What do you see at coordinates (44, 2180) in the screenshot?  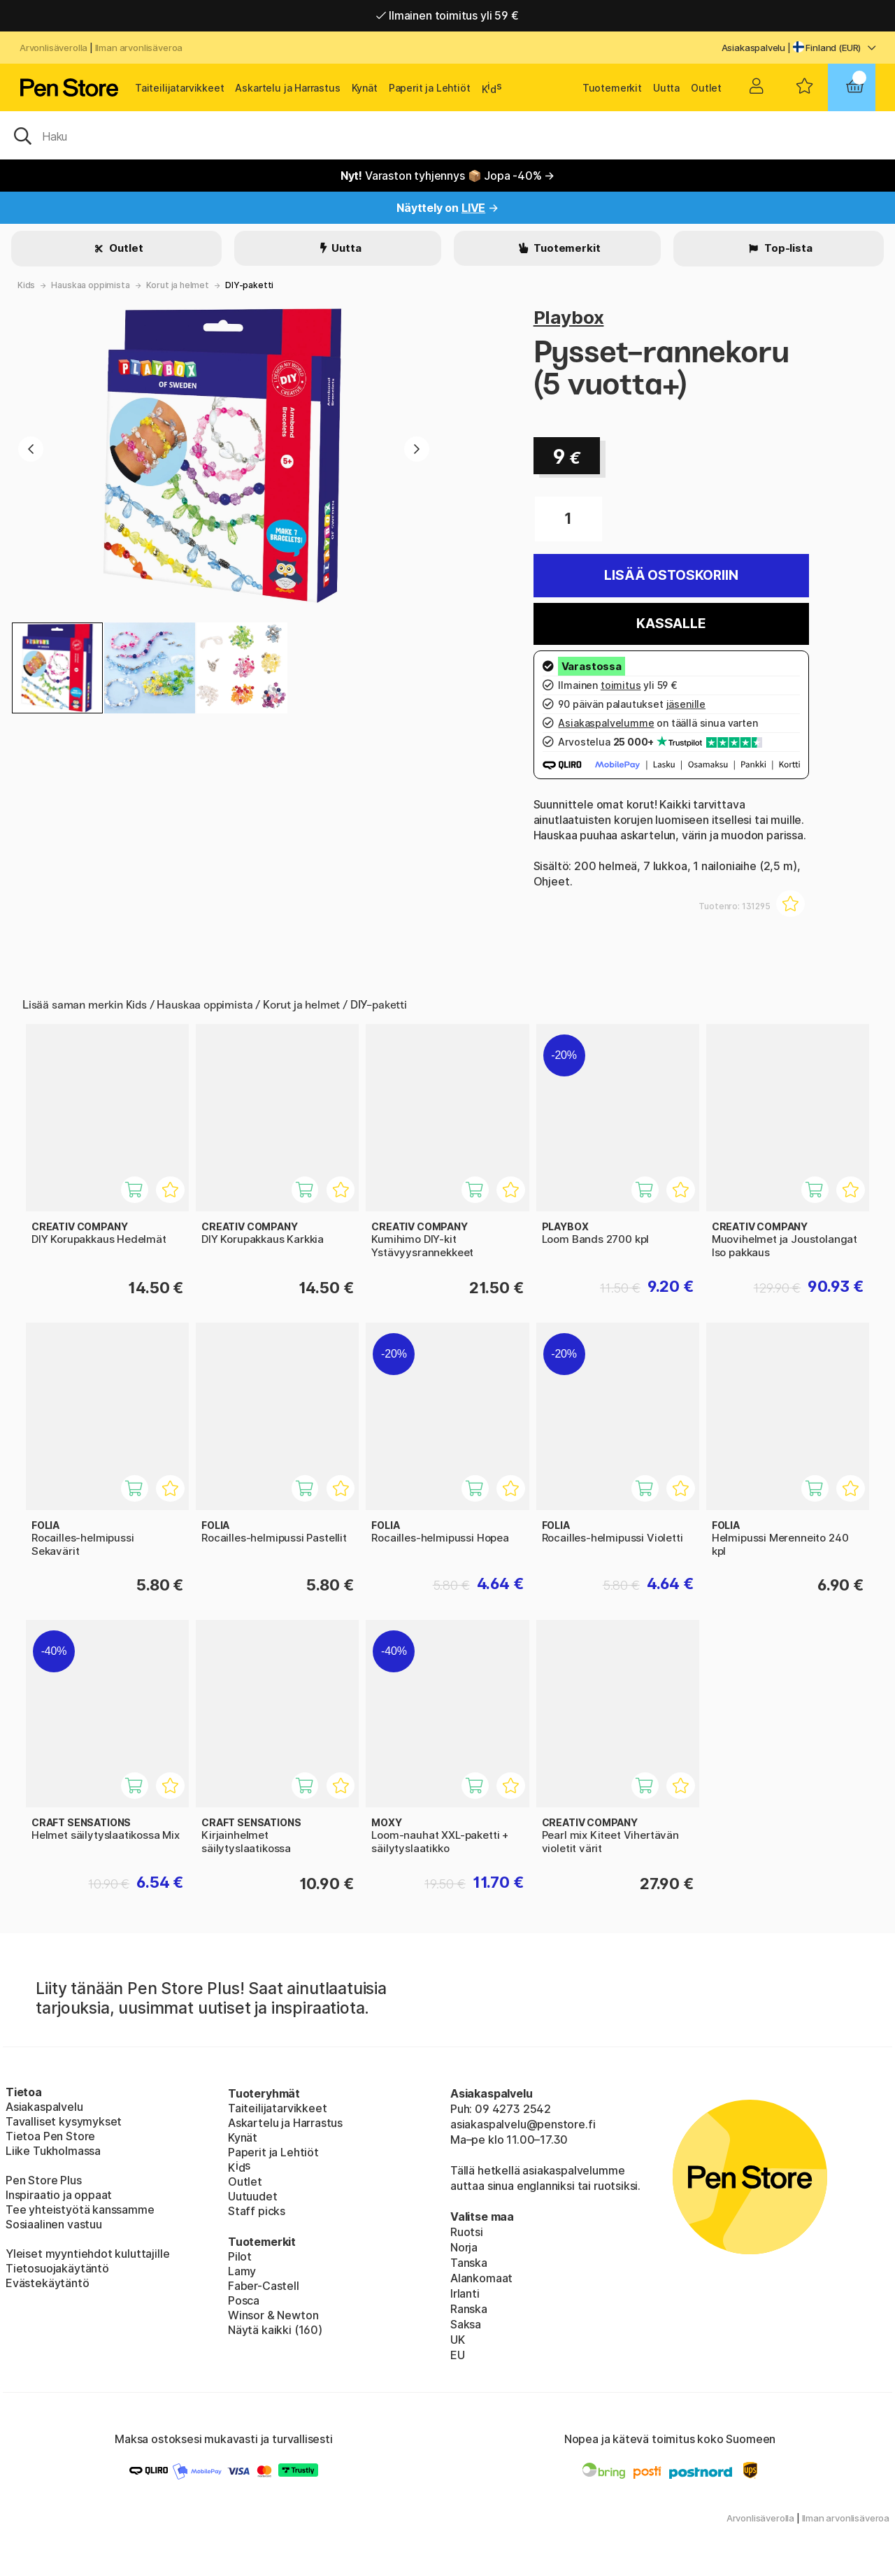 I see `Pen Store Plus` at bounding box center [44, 2180].